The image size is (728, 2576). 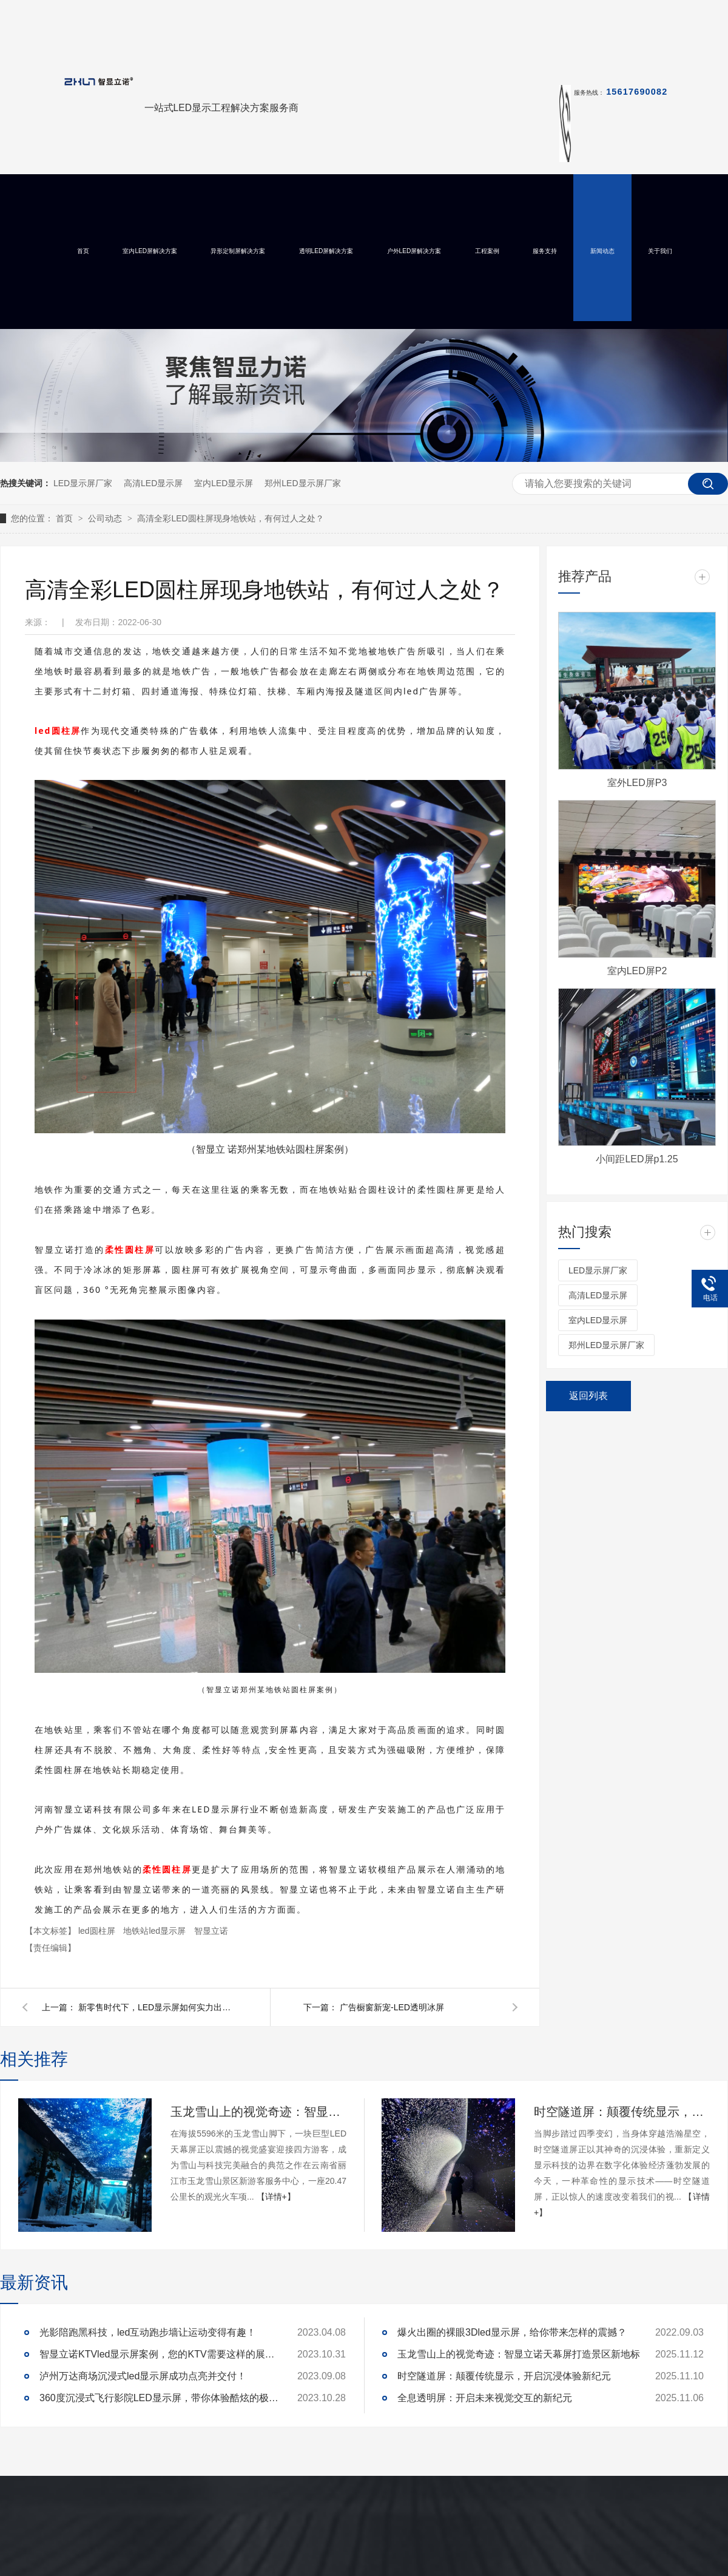 I want to click on 时空隧道屏：颠覆传统显示，开启沉浸体验新纪元, so click(x=622, y=2111).